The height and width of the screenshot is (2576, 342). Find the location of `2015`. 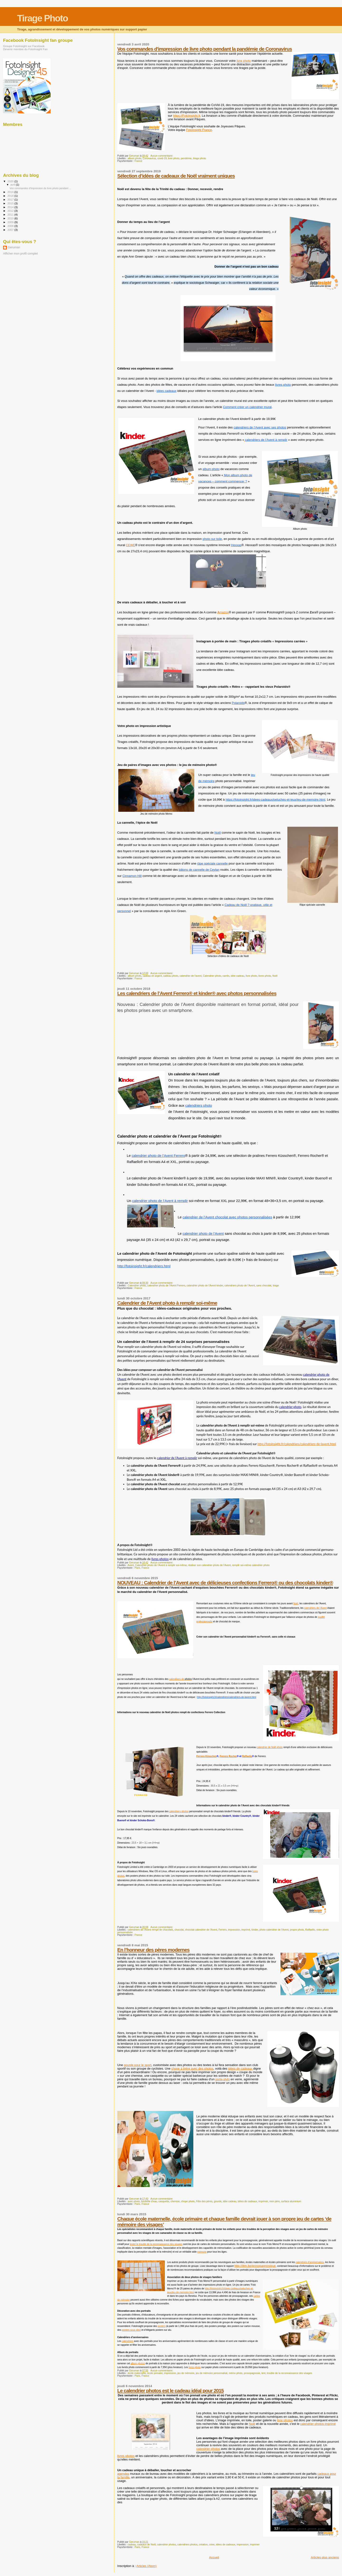

2015 is located at coordinates (10, 203).